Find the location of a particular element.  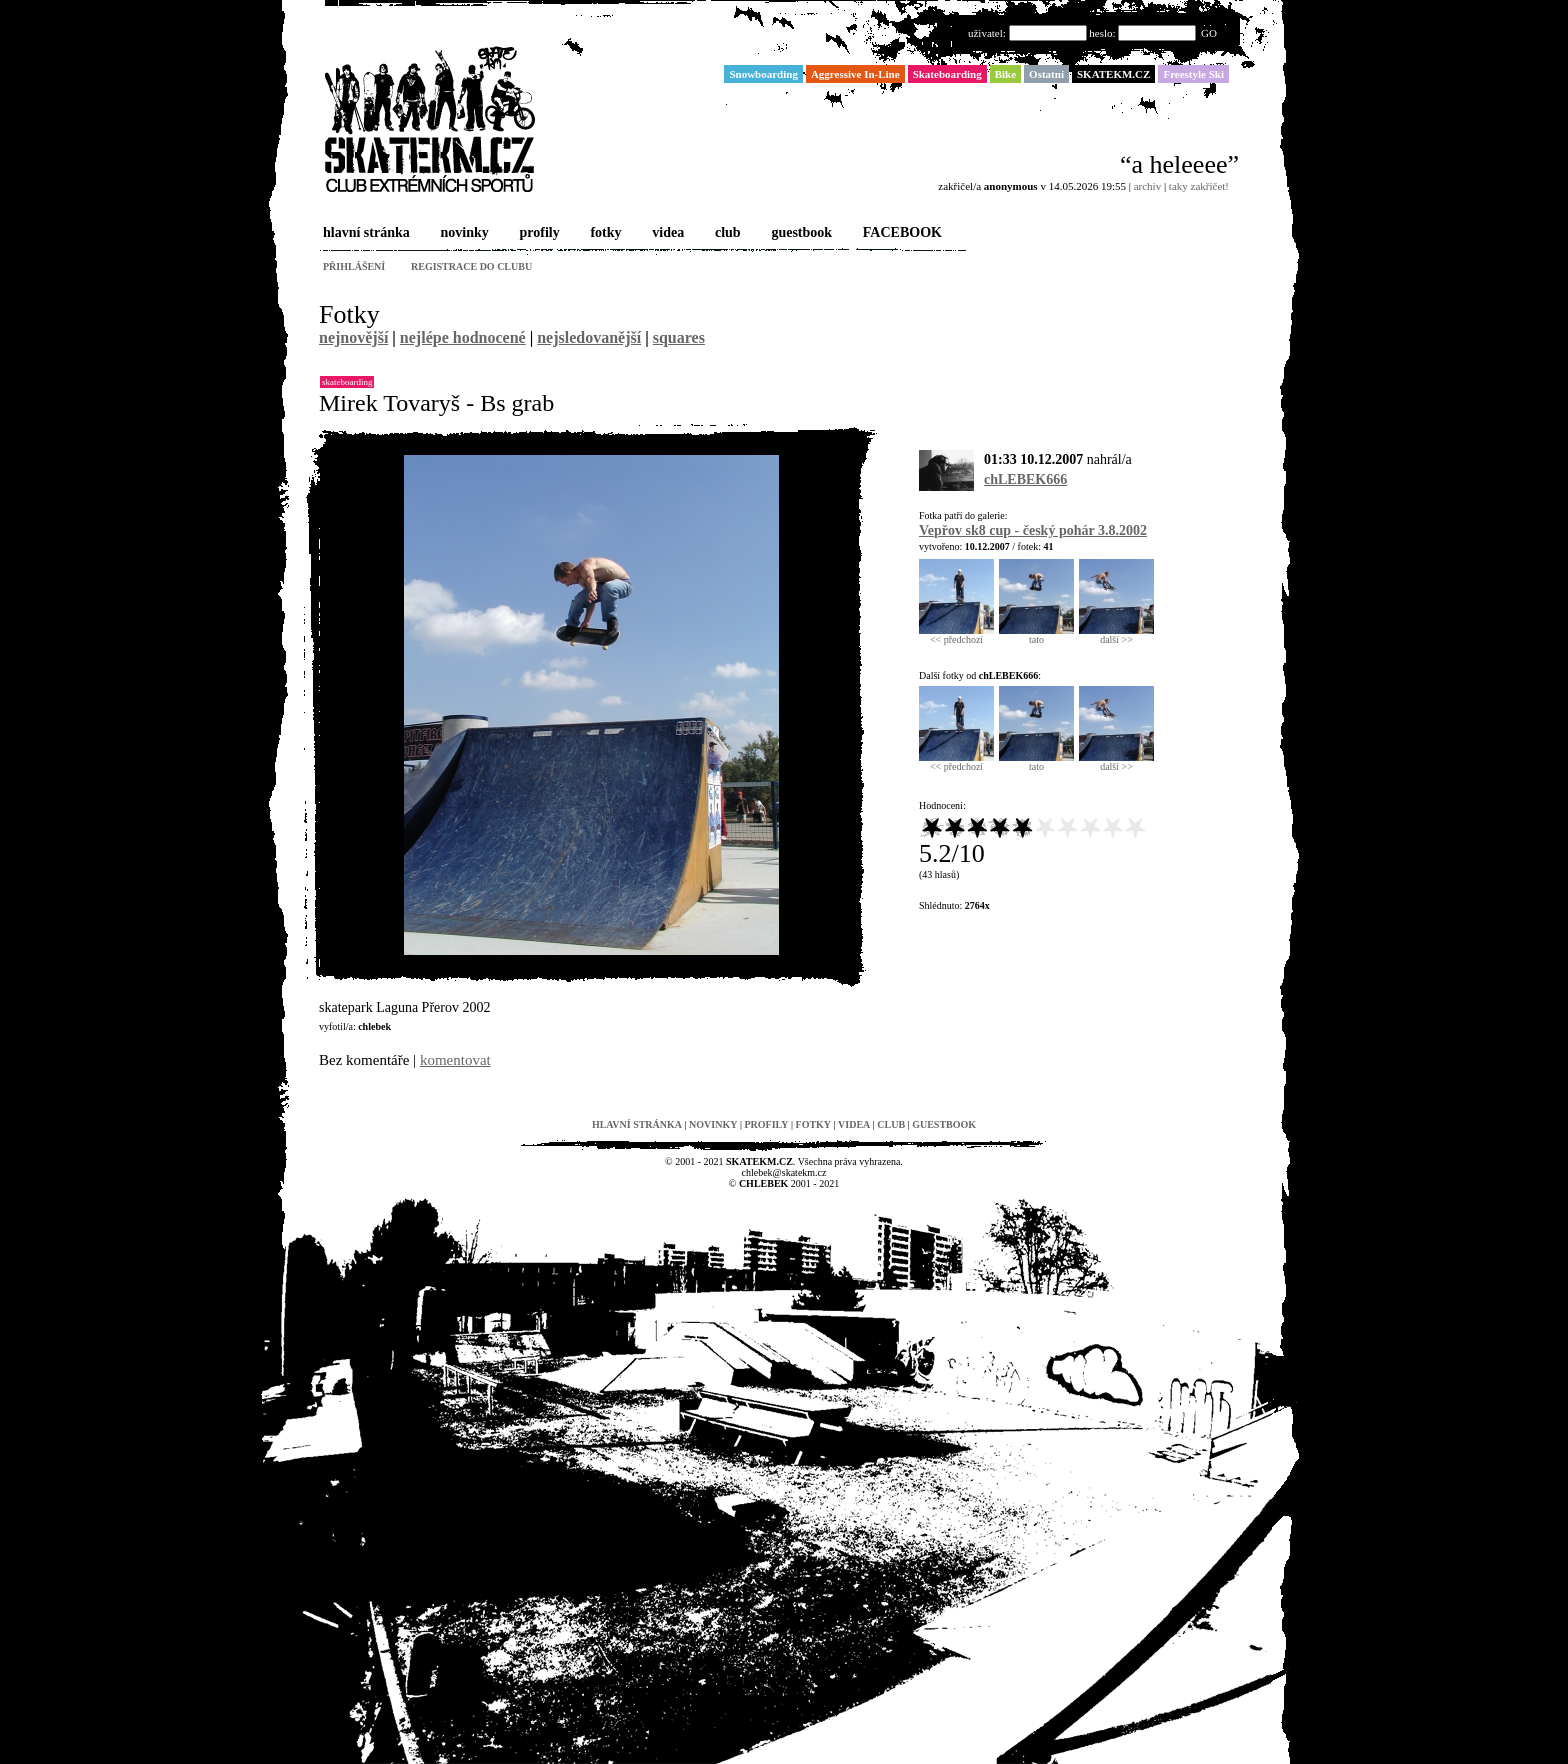

squares is located at coordinates (679, 337).